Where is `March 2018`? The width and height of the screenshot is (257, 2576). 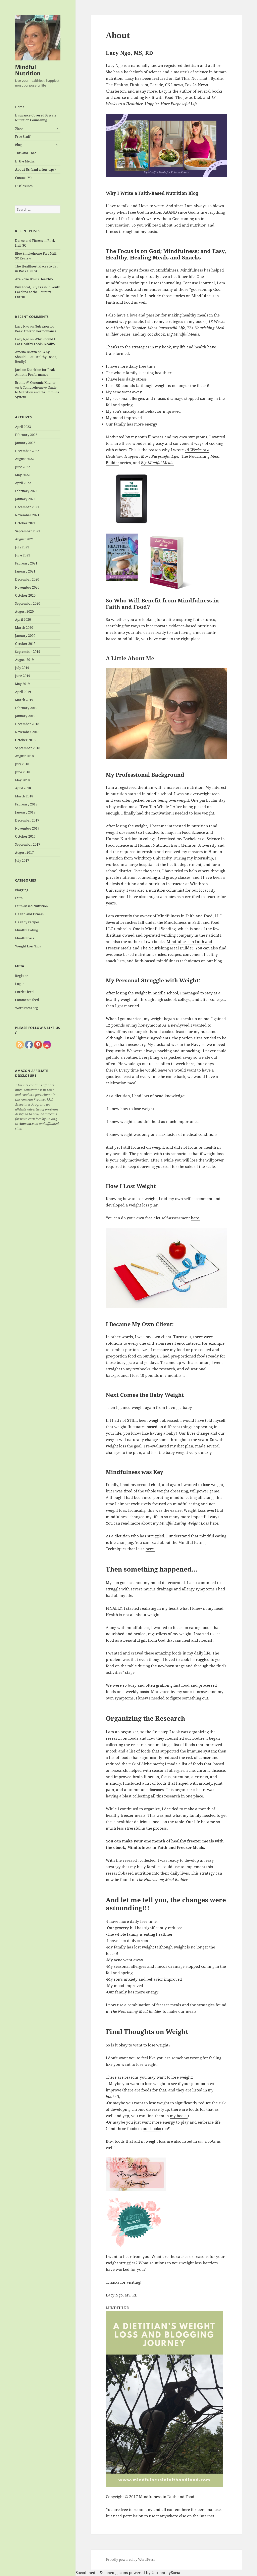
March 2018 is located at coordinates (24, 796).